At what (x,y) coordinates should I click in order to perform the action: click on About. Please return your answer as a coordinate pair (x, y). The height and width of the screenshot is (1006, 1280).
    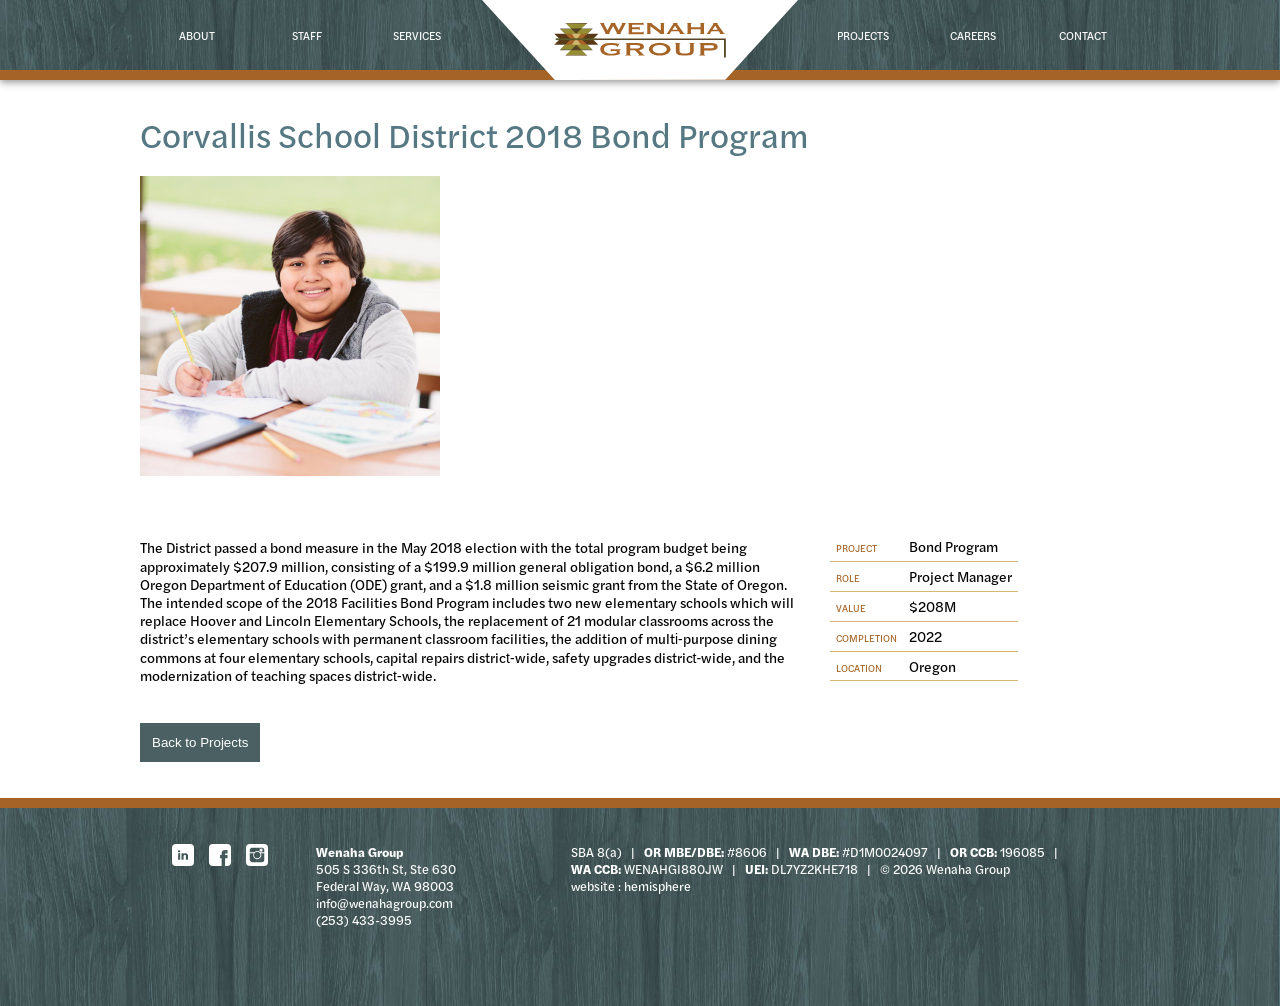
    Looking at the image, I should click on (197, 35).